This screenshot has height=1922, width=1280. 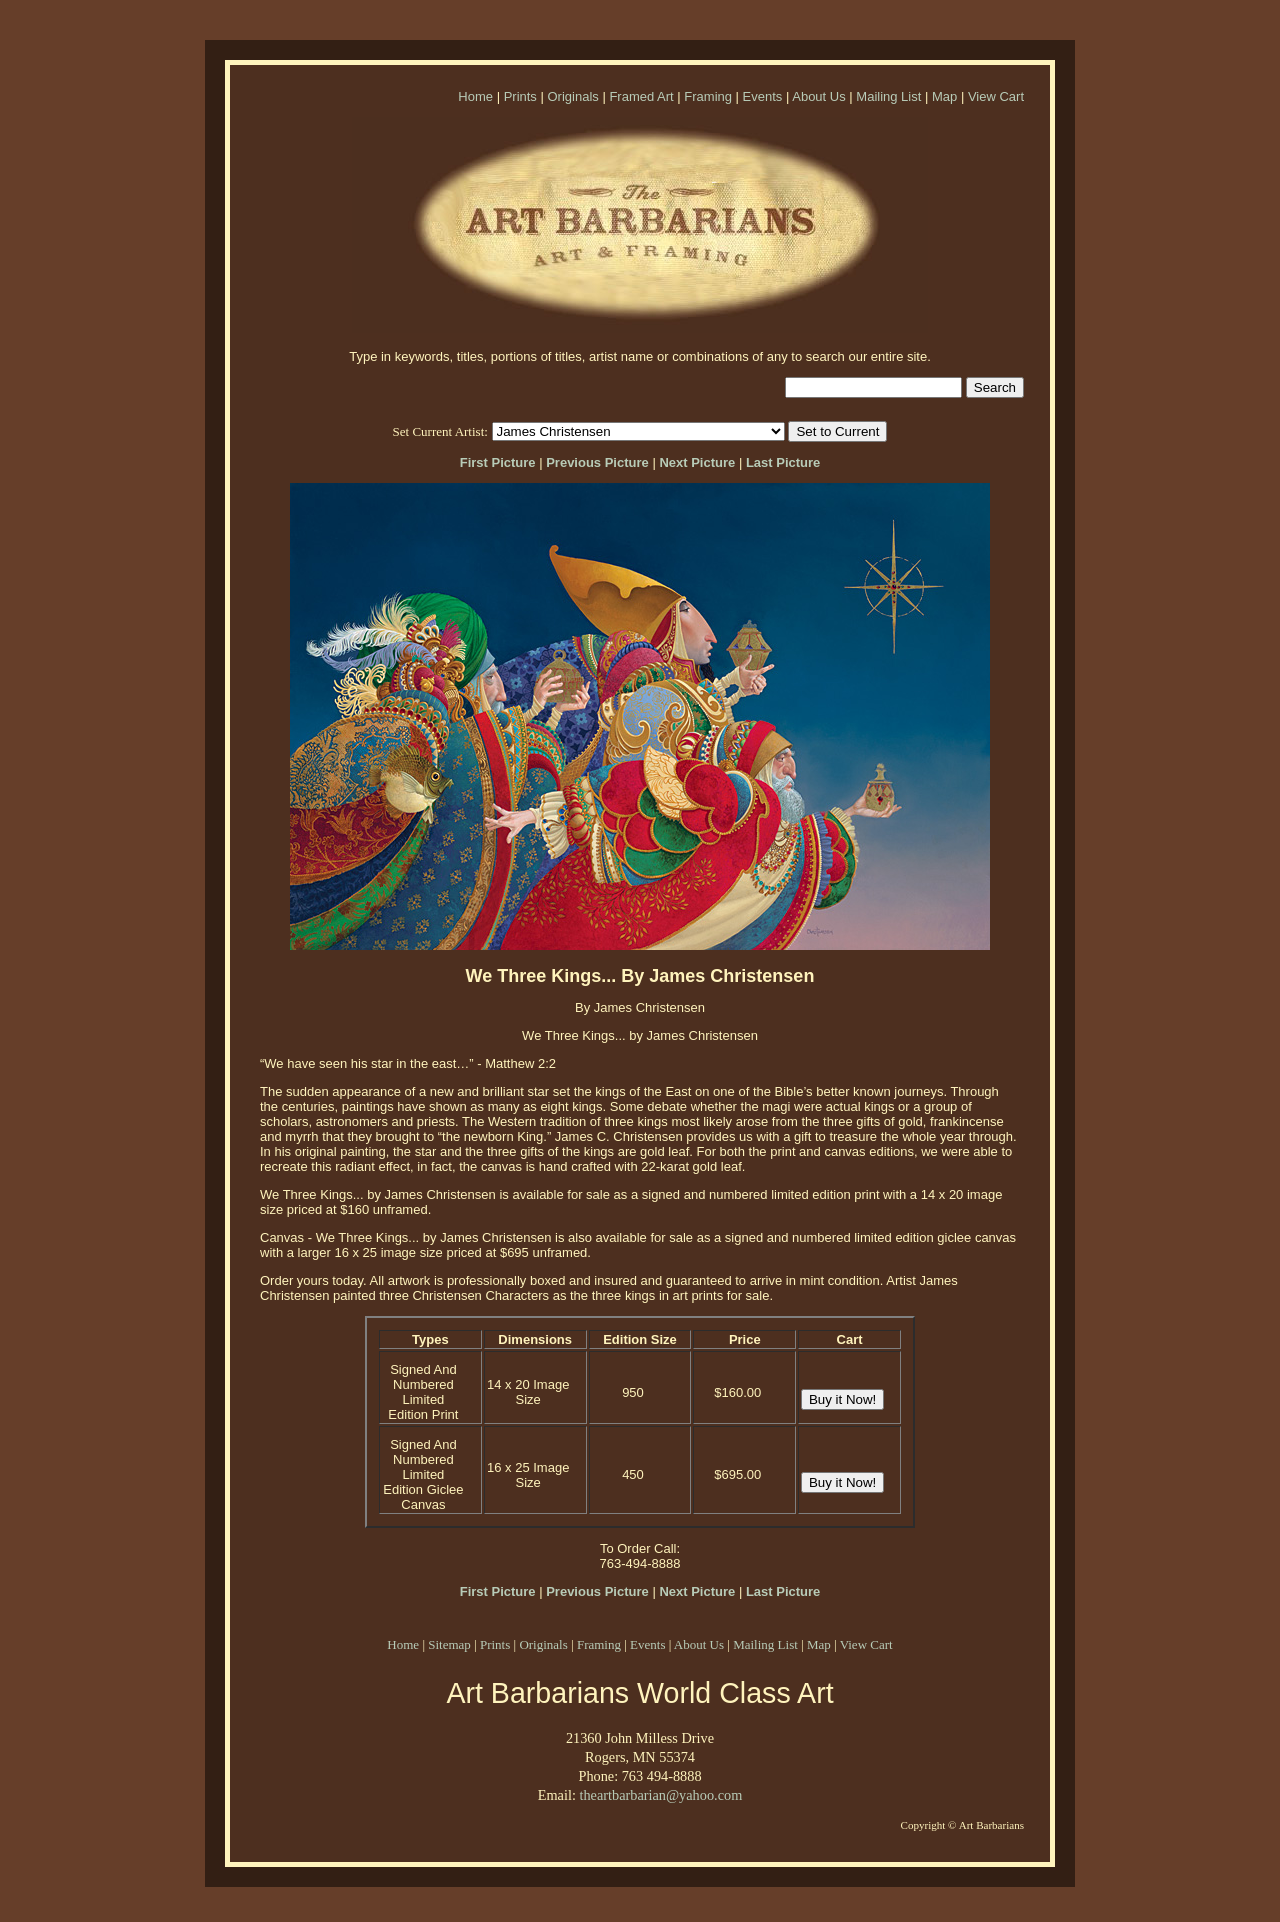 What do you see at coordinates (449, 1644) in the screenshot?
I see `Sitemap` at bounding box center [449, 1644].